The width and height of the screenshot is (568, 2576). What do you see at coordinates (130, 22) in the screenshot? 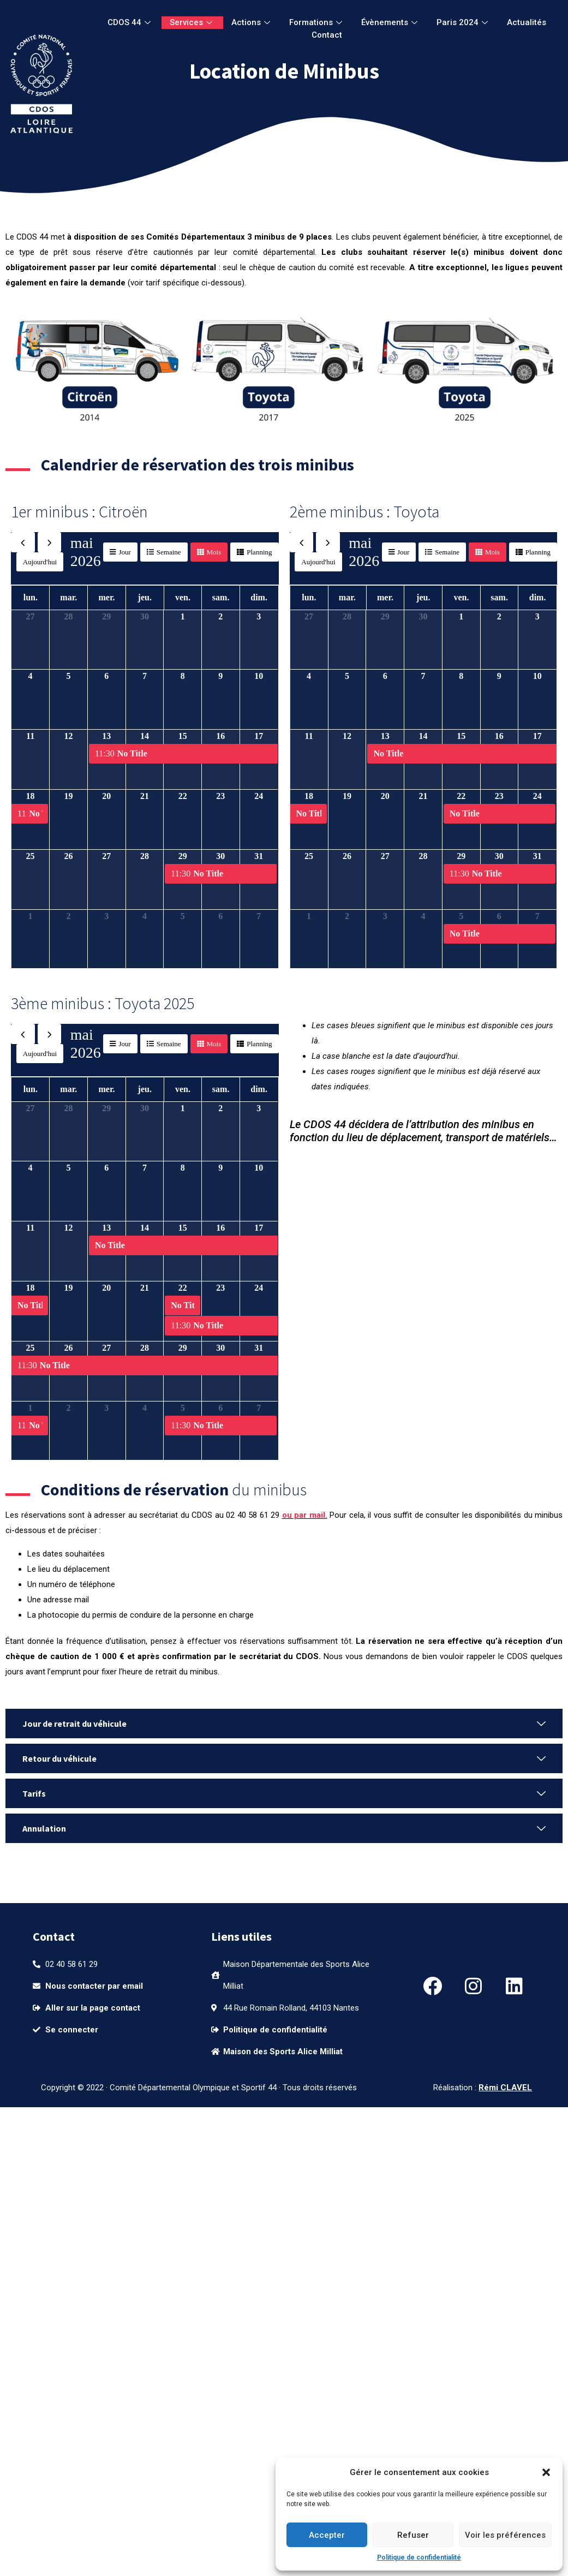
I see `CDOS 44` at bounding box center [130, 22].